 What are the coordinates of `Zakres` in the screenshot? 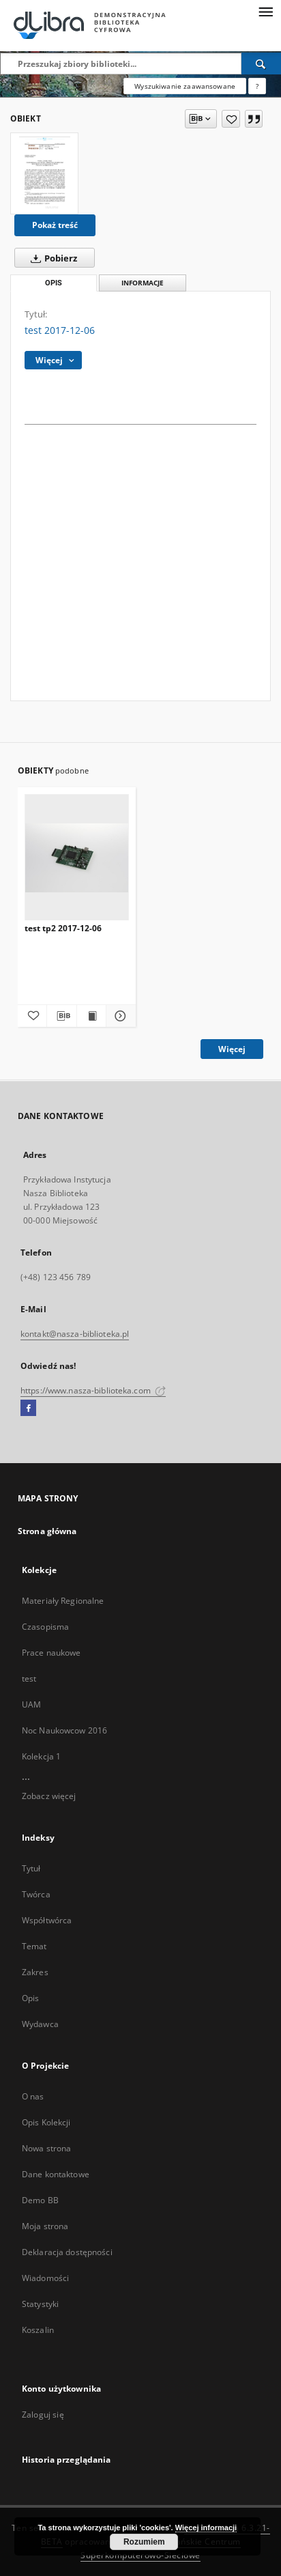 It's located at (35, 1972).